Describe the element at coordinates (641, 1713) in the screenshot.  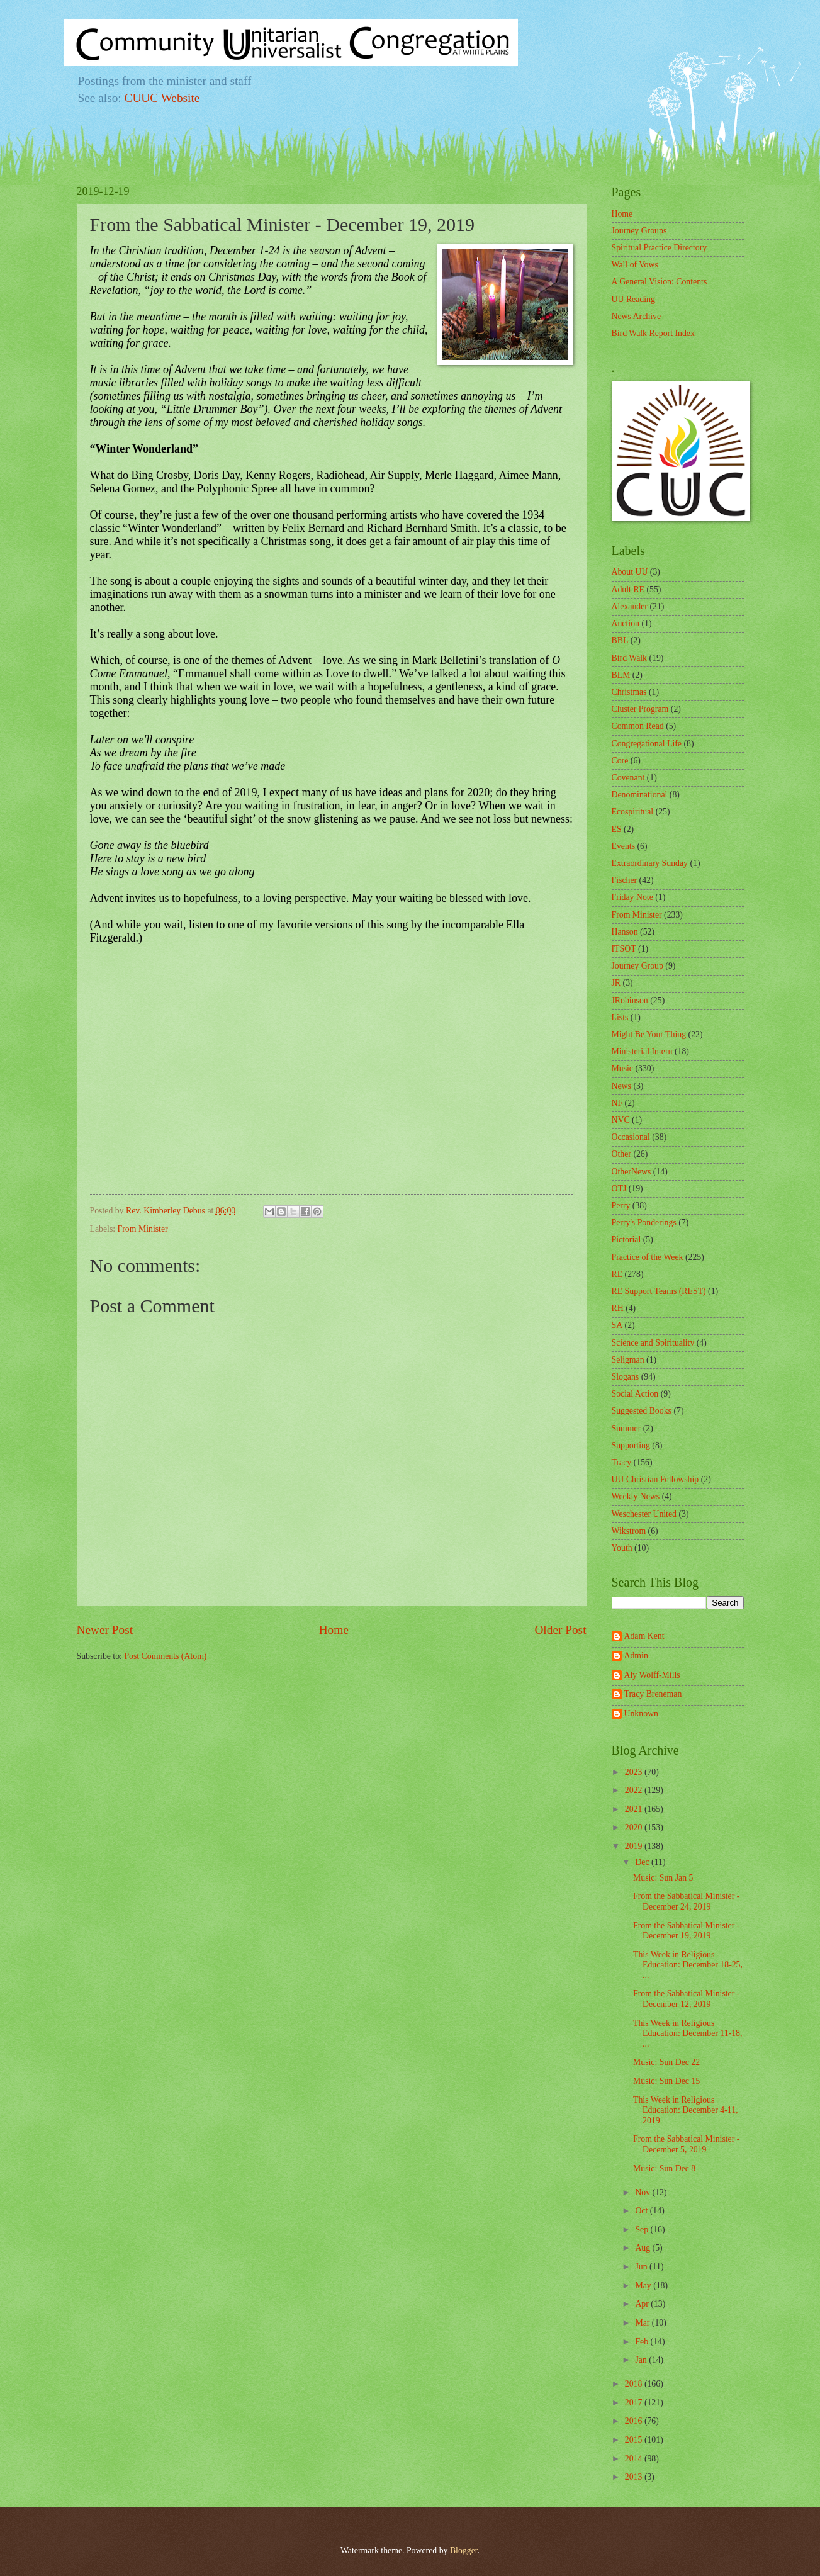
I see `Unknown` at that location.